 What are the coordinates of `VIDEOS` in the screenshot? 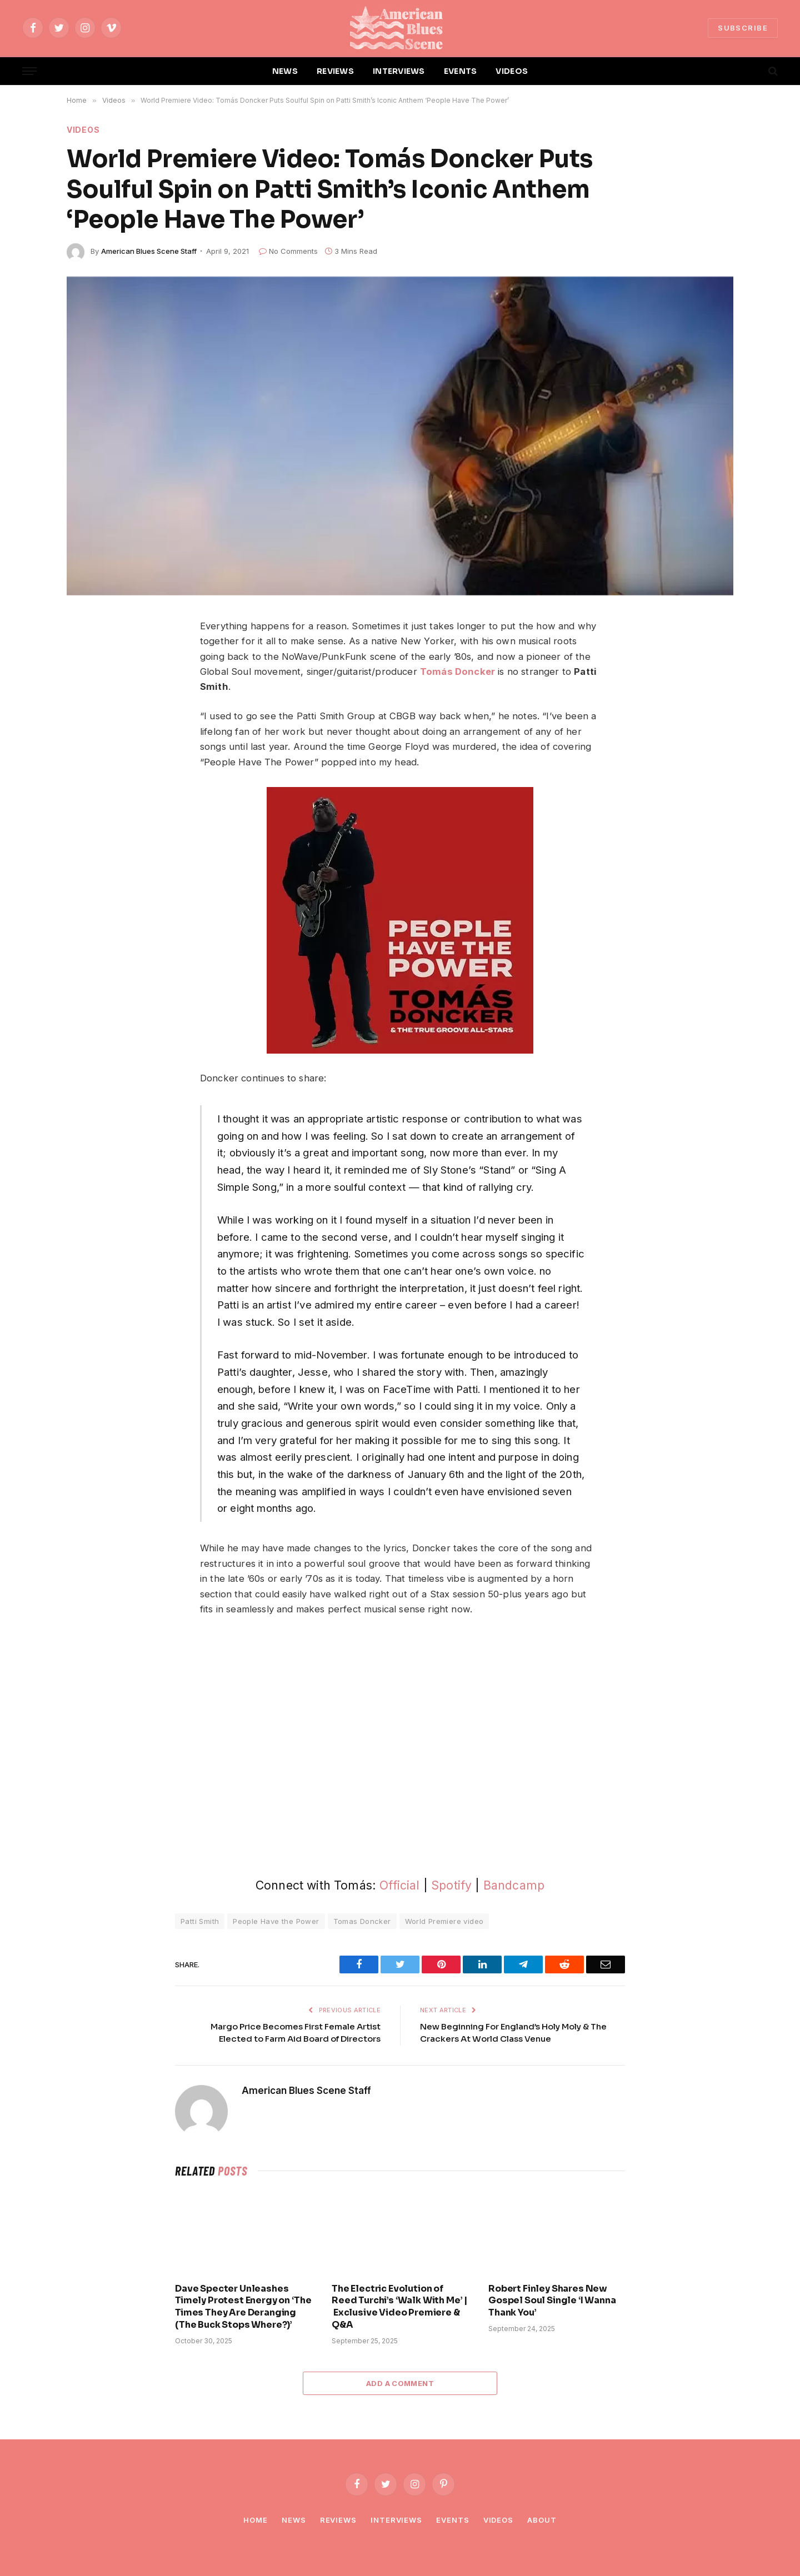 It's located at (512, 71).